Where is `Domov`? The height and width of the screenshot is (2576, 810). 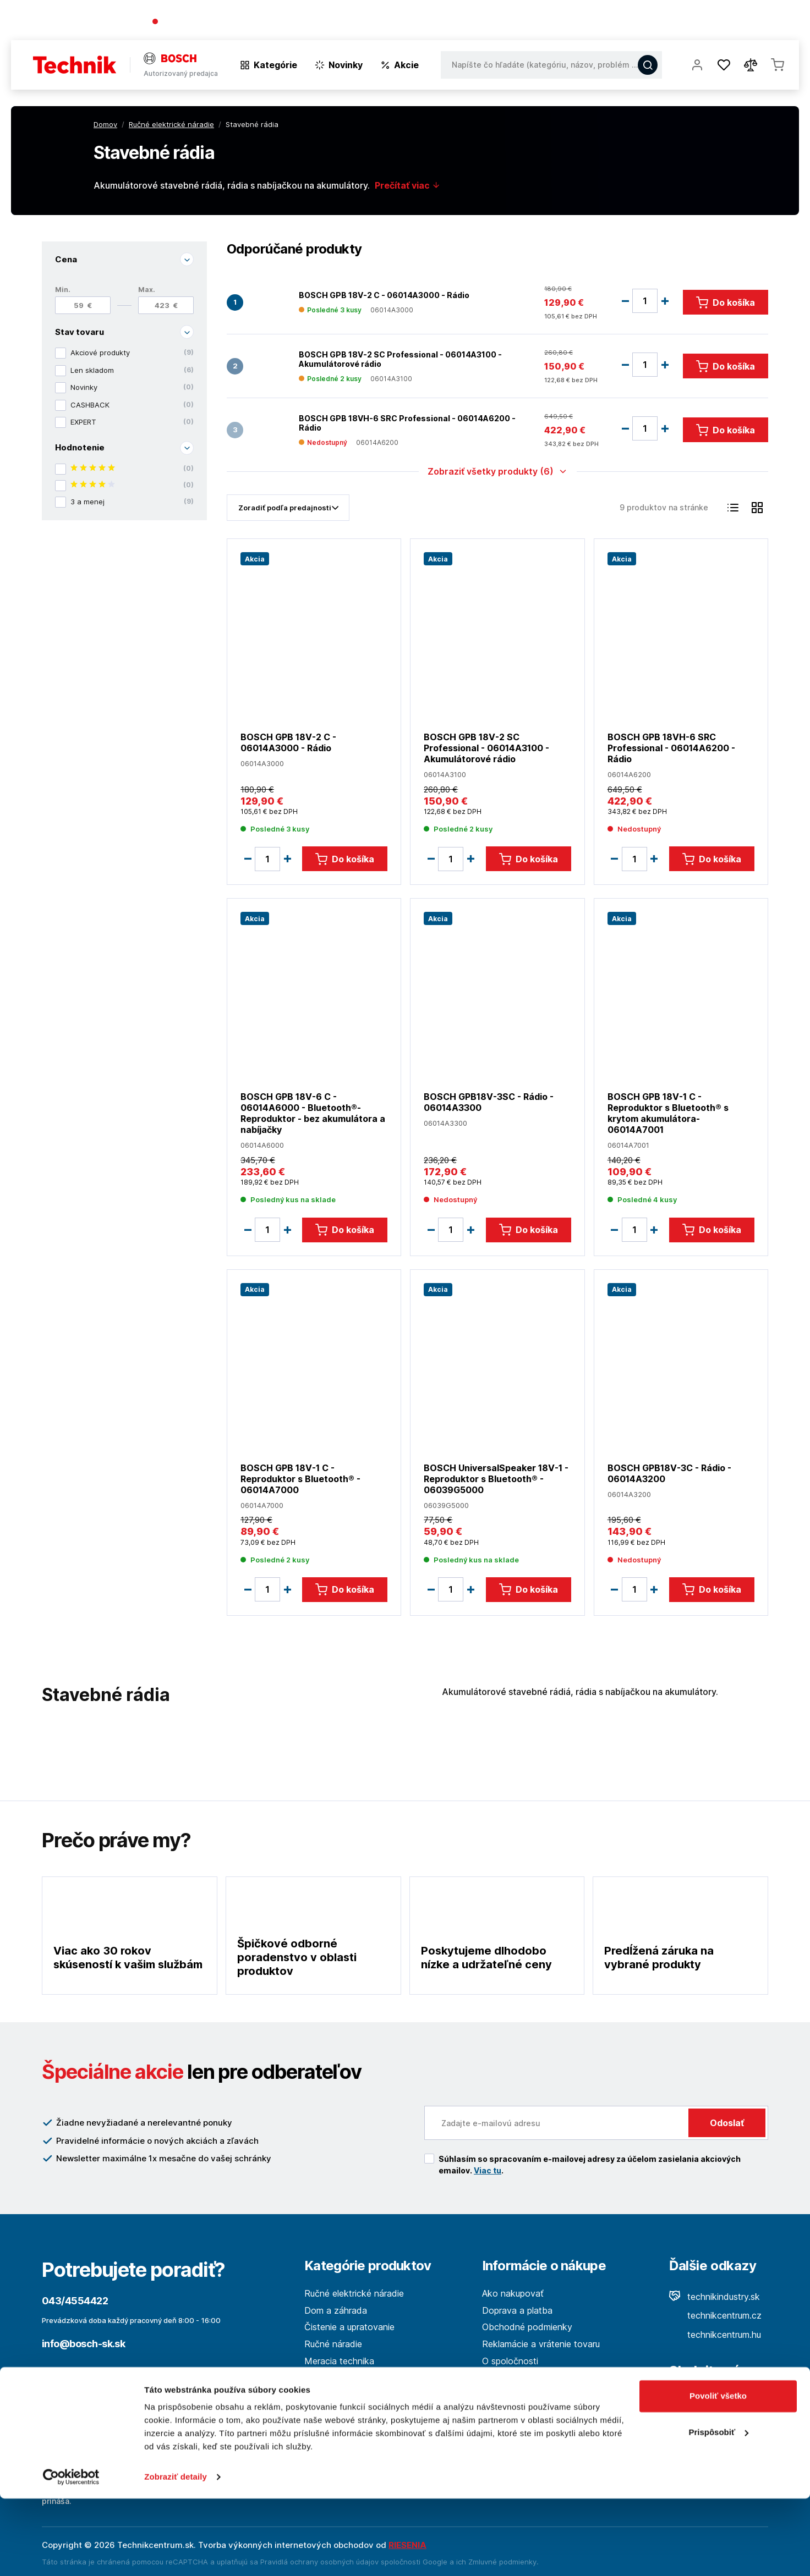 Domov is located at coordinates (105, 124).